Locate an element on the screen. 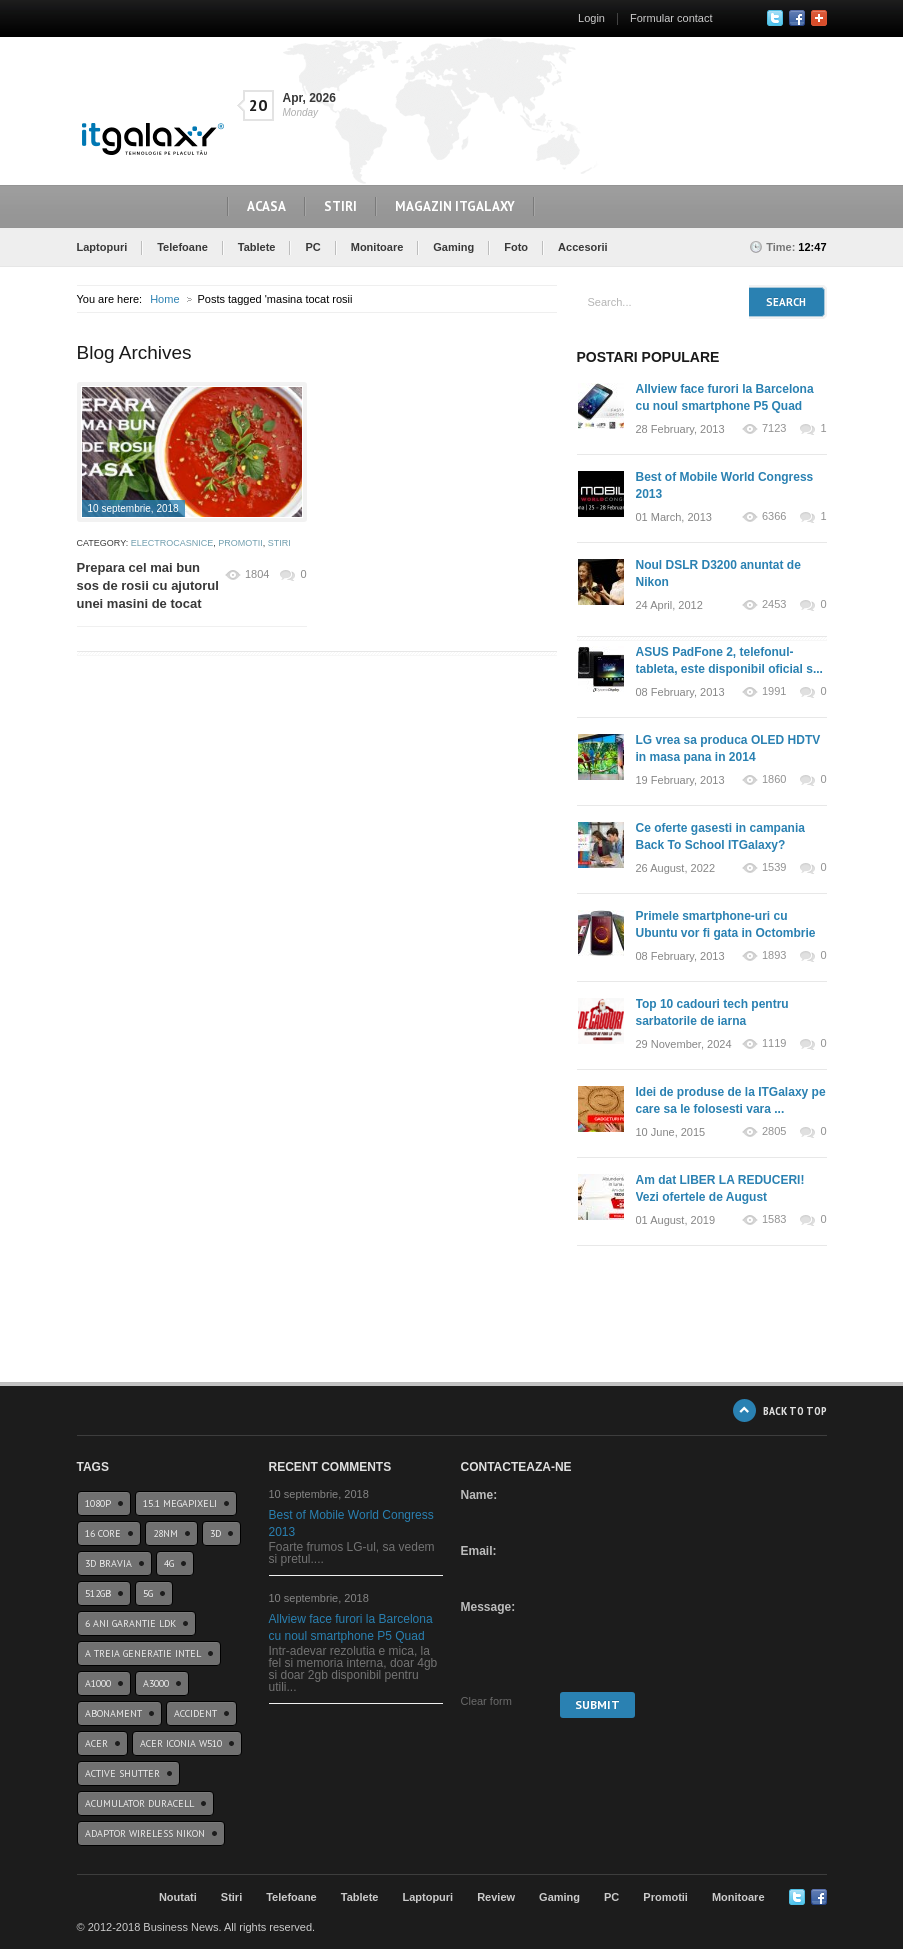 Image resolution: width=903 pixels, height=1949 pixels. 1893 is located at coordinates (774, 955).